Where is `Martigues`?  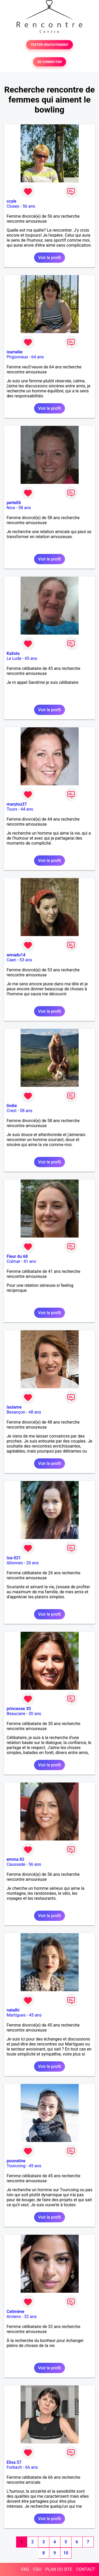 Martigues is located at coordinates (16, 2015).